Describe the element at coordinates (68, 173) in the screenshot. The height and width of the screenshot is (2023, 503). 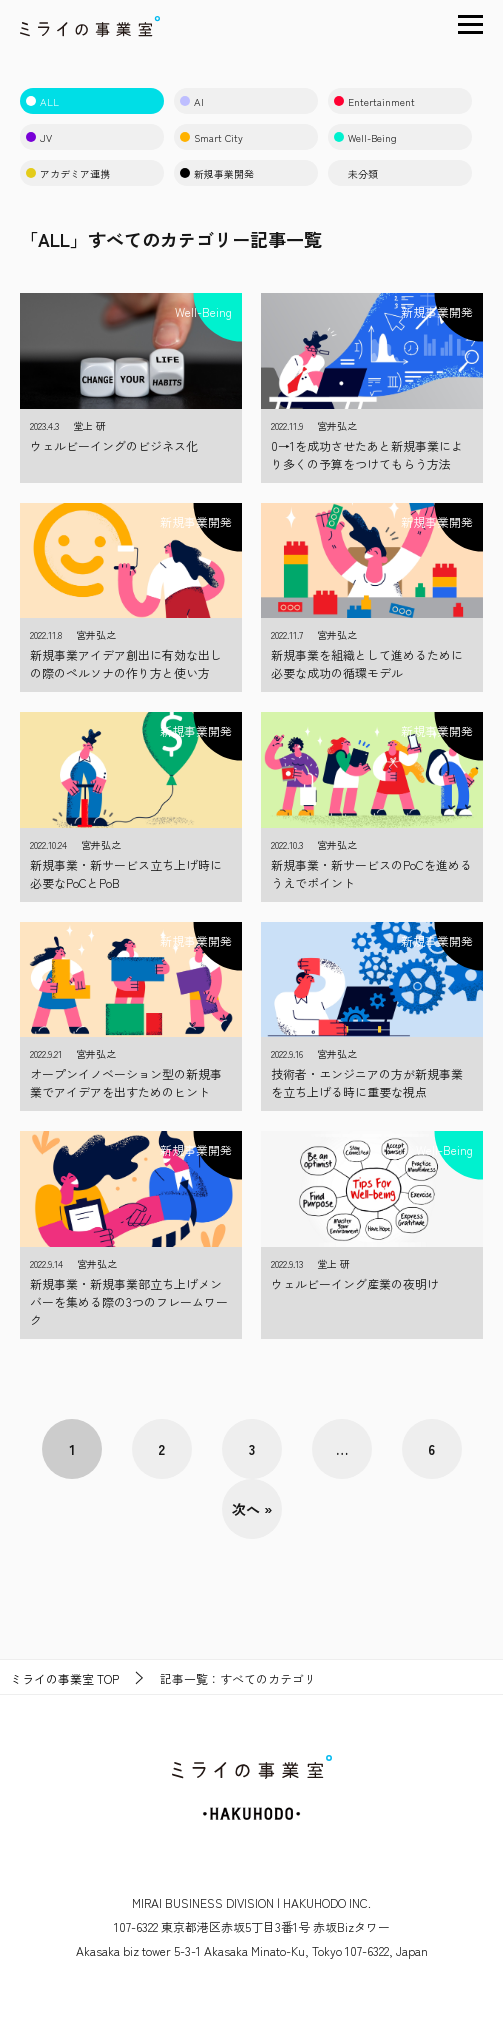
I see `アカデミア連携` at that location.